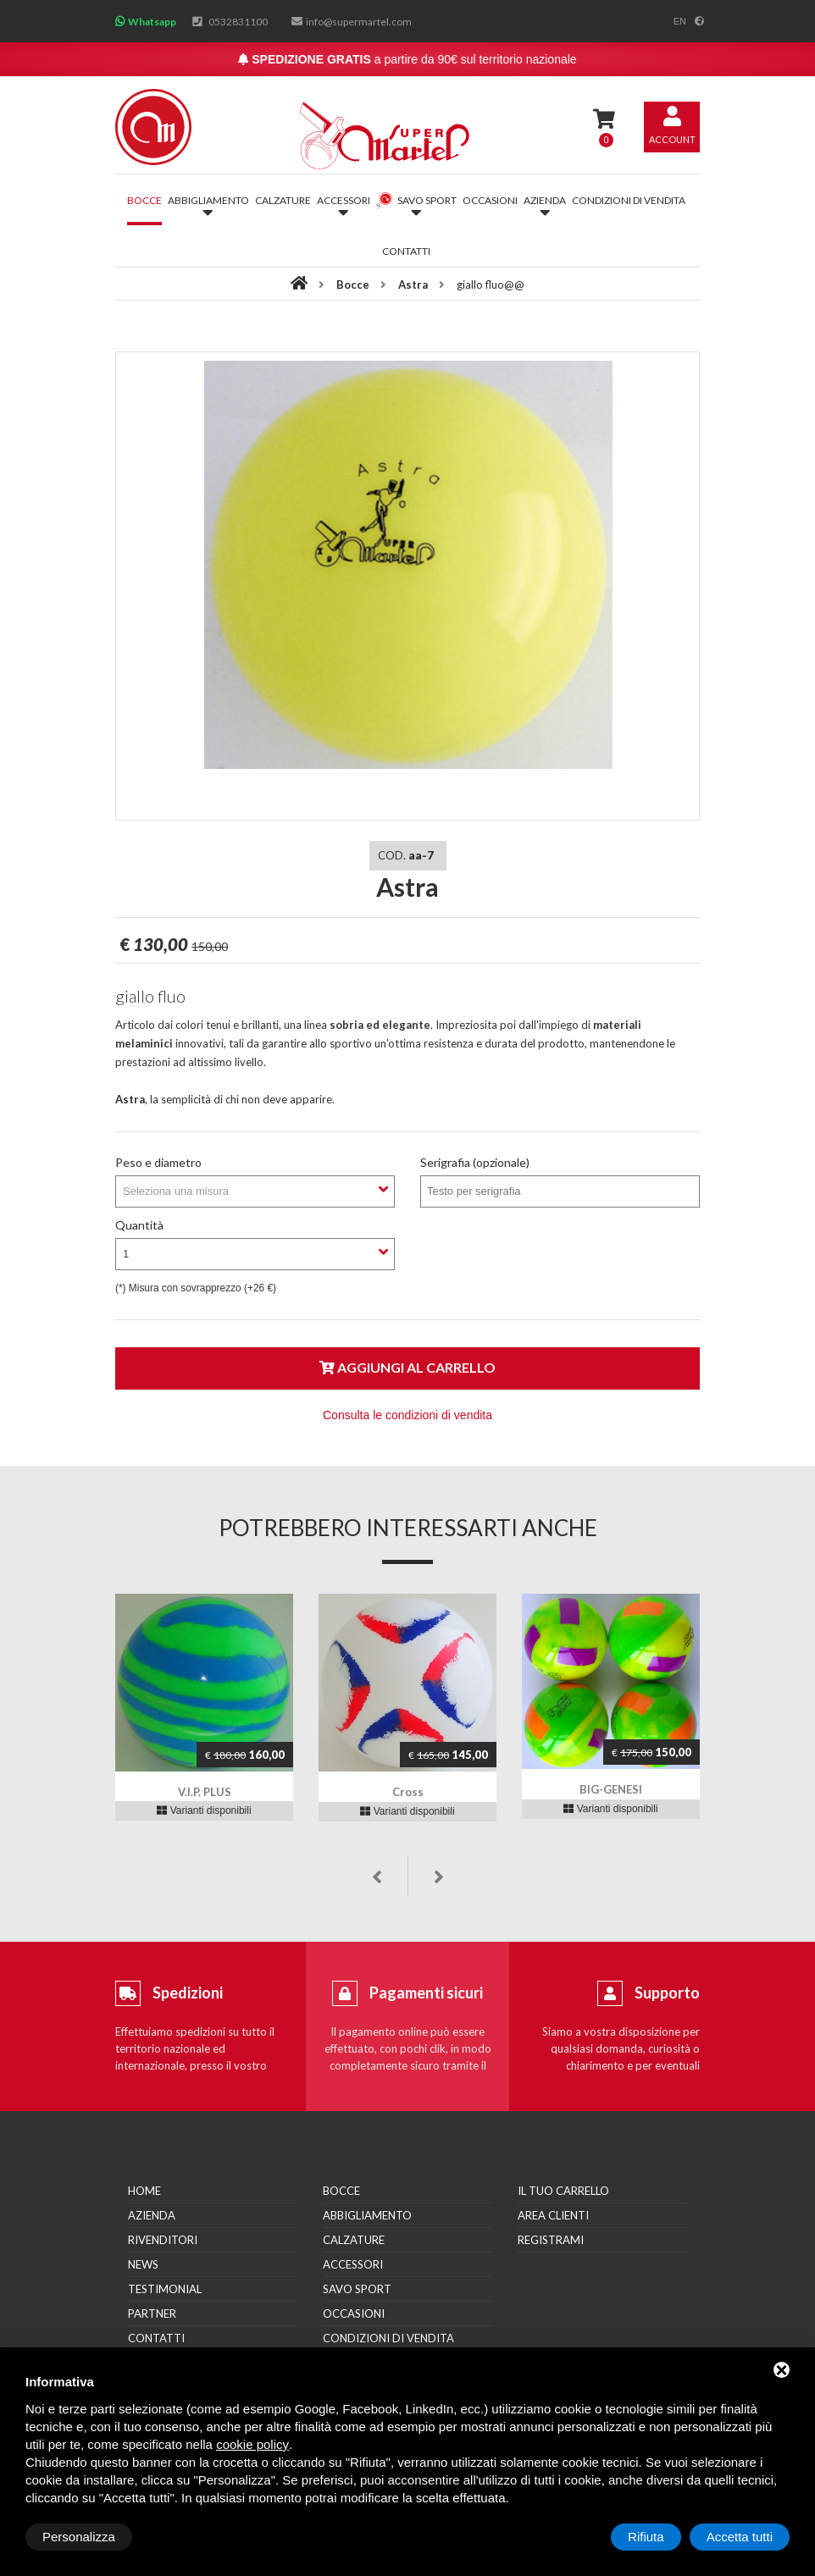  Describe the element at coordinates (551, 2240) in the screenshot. I see `Registrami` at that location.